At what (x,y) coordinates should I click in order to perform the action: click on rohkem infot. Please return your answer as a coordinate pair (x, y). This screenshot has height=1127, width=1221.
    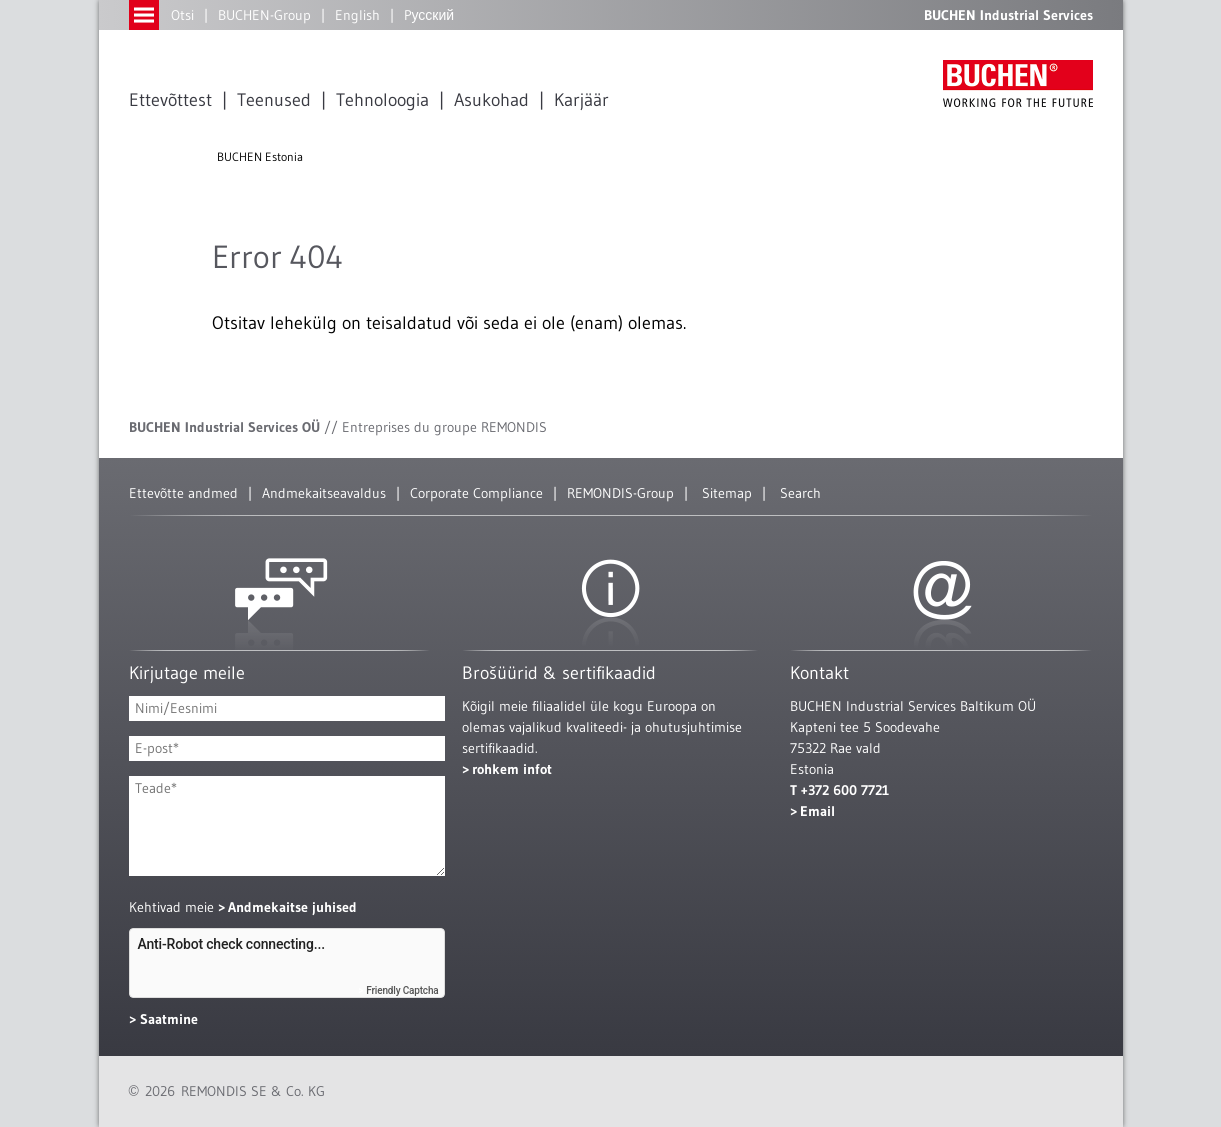
    Looking at the image, I should click on (512, 769).